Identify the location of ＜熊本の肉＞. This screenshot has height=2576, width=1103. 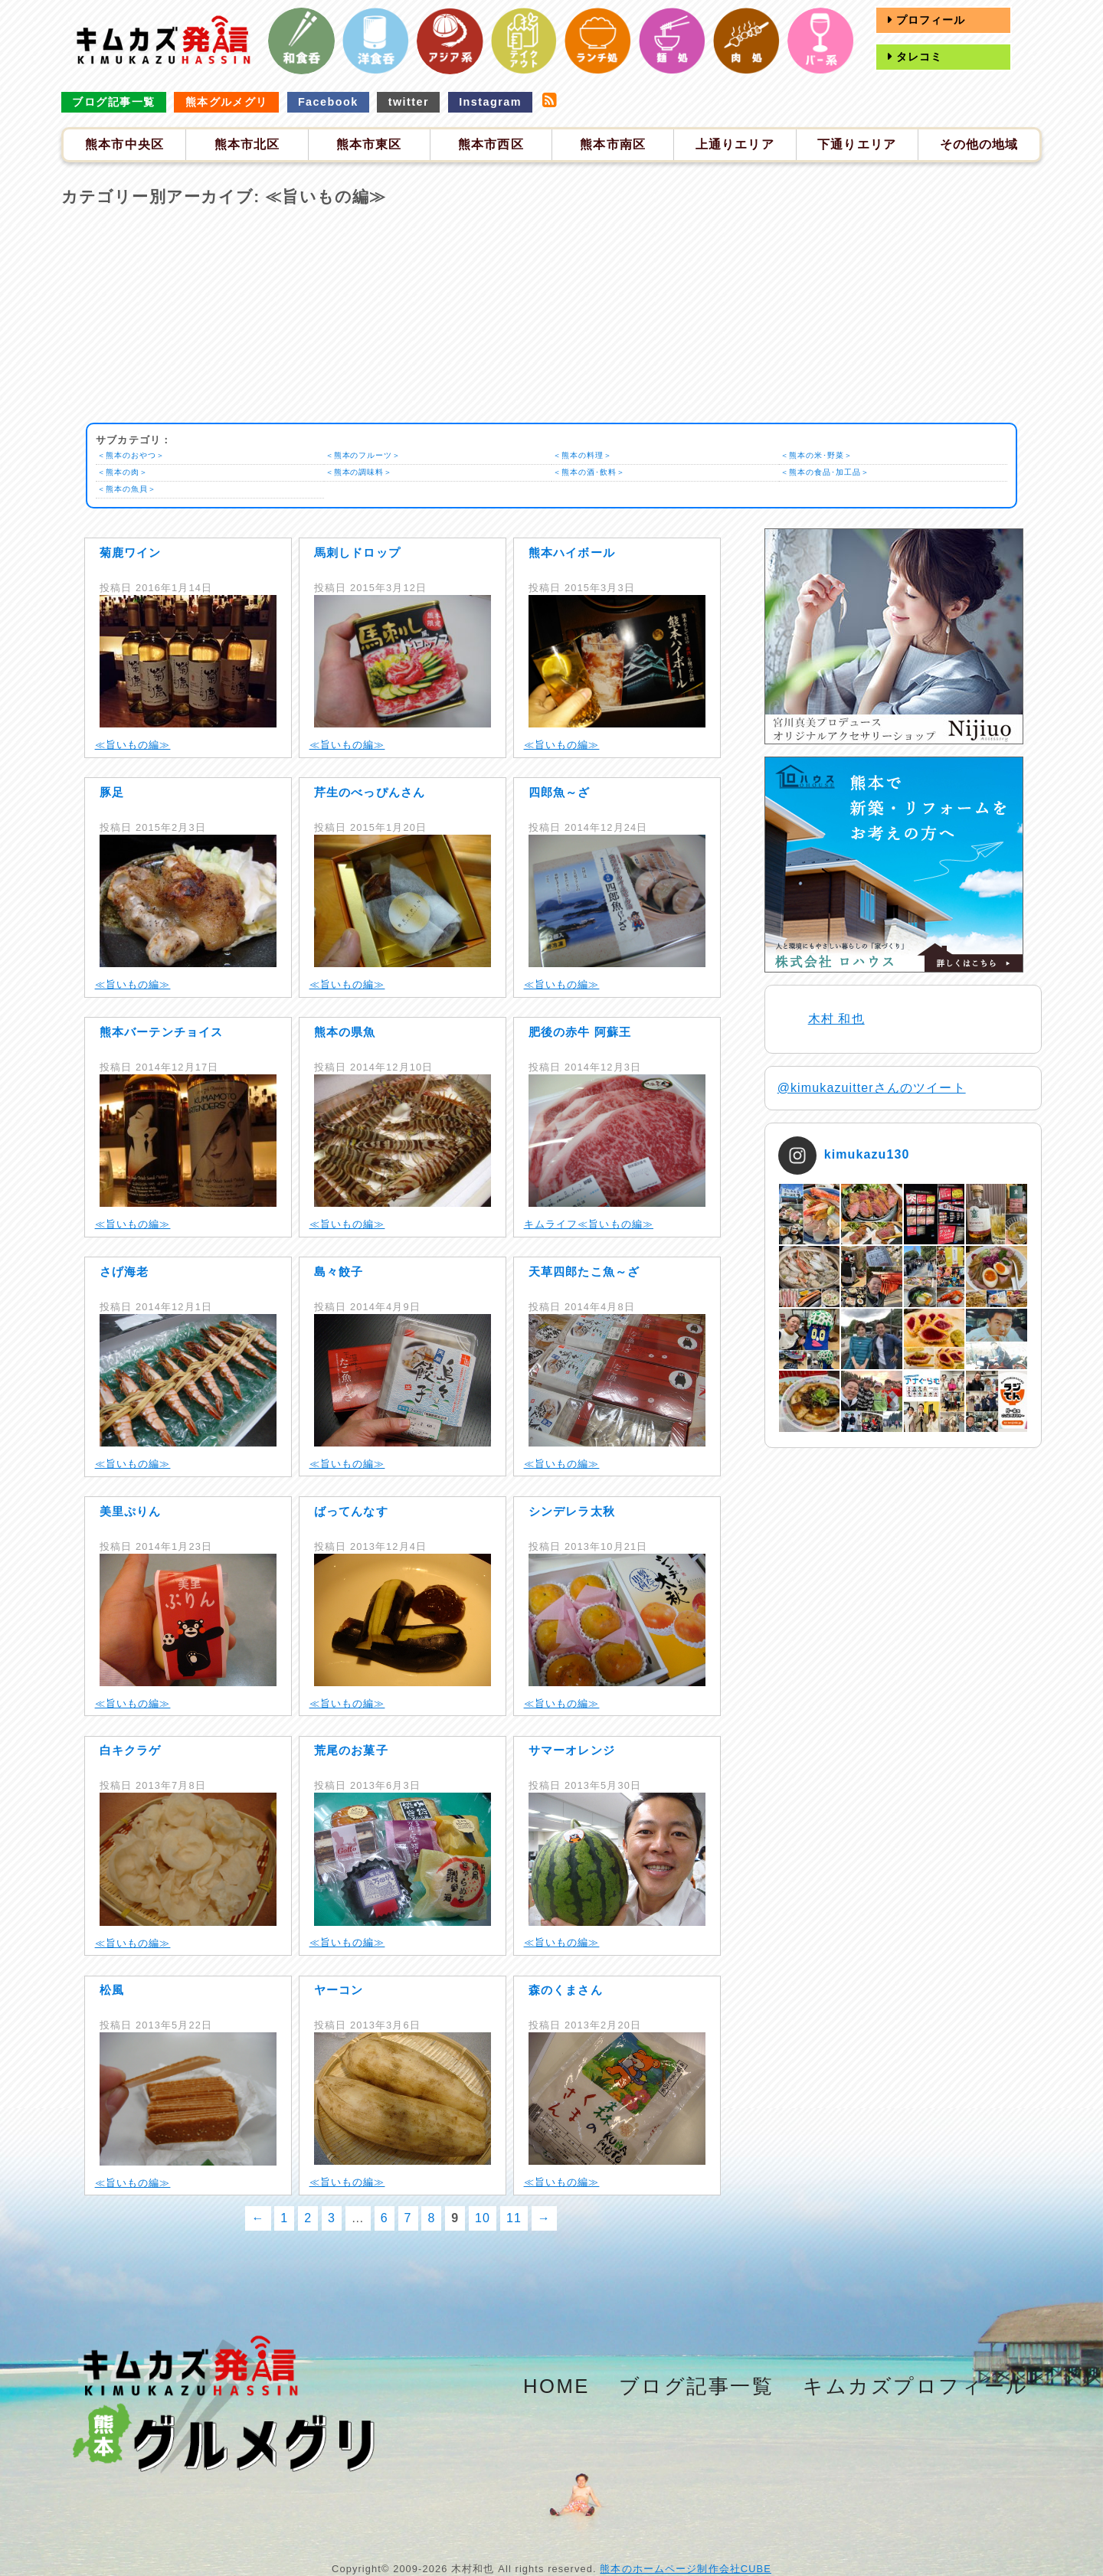
(125, 472).